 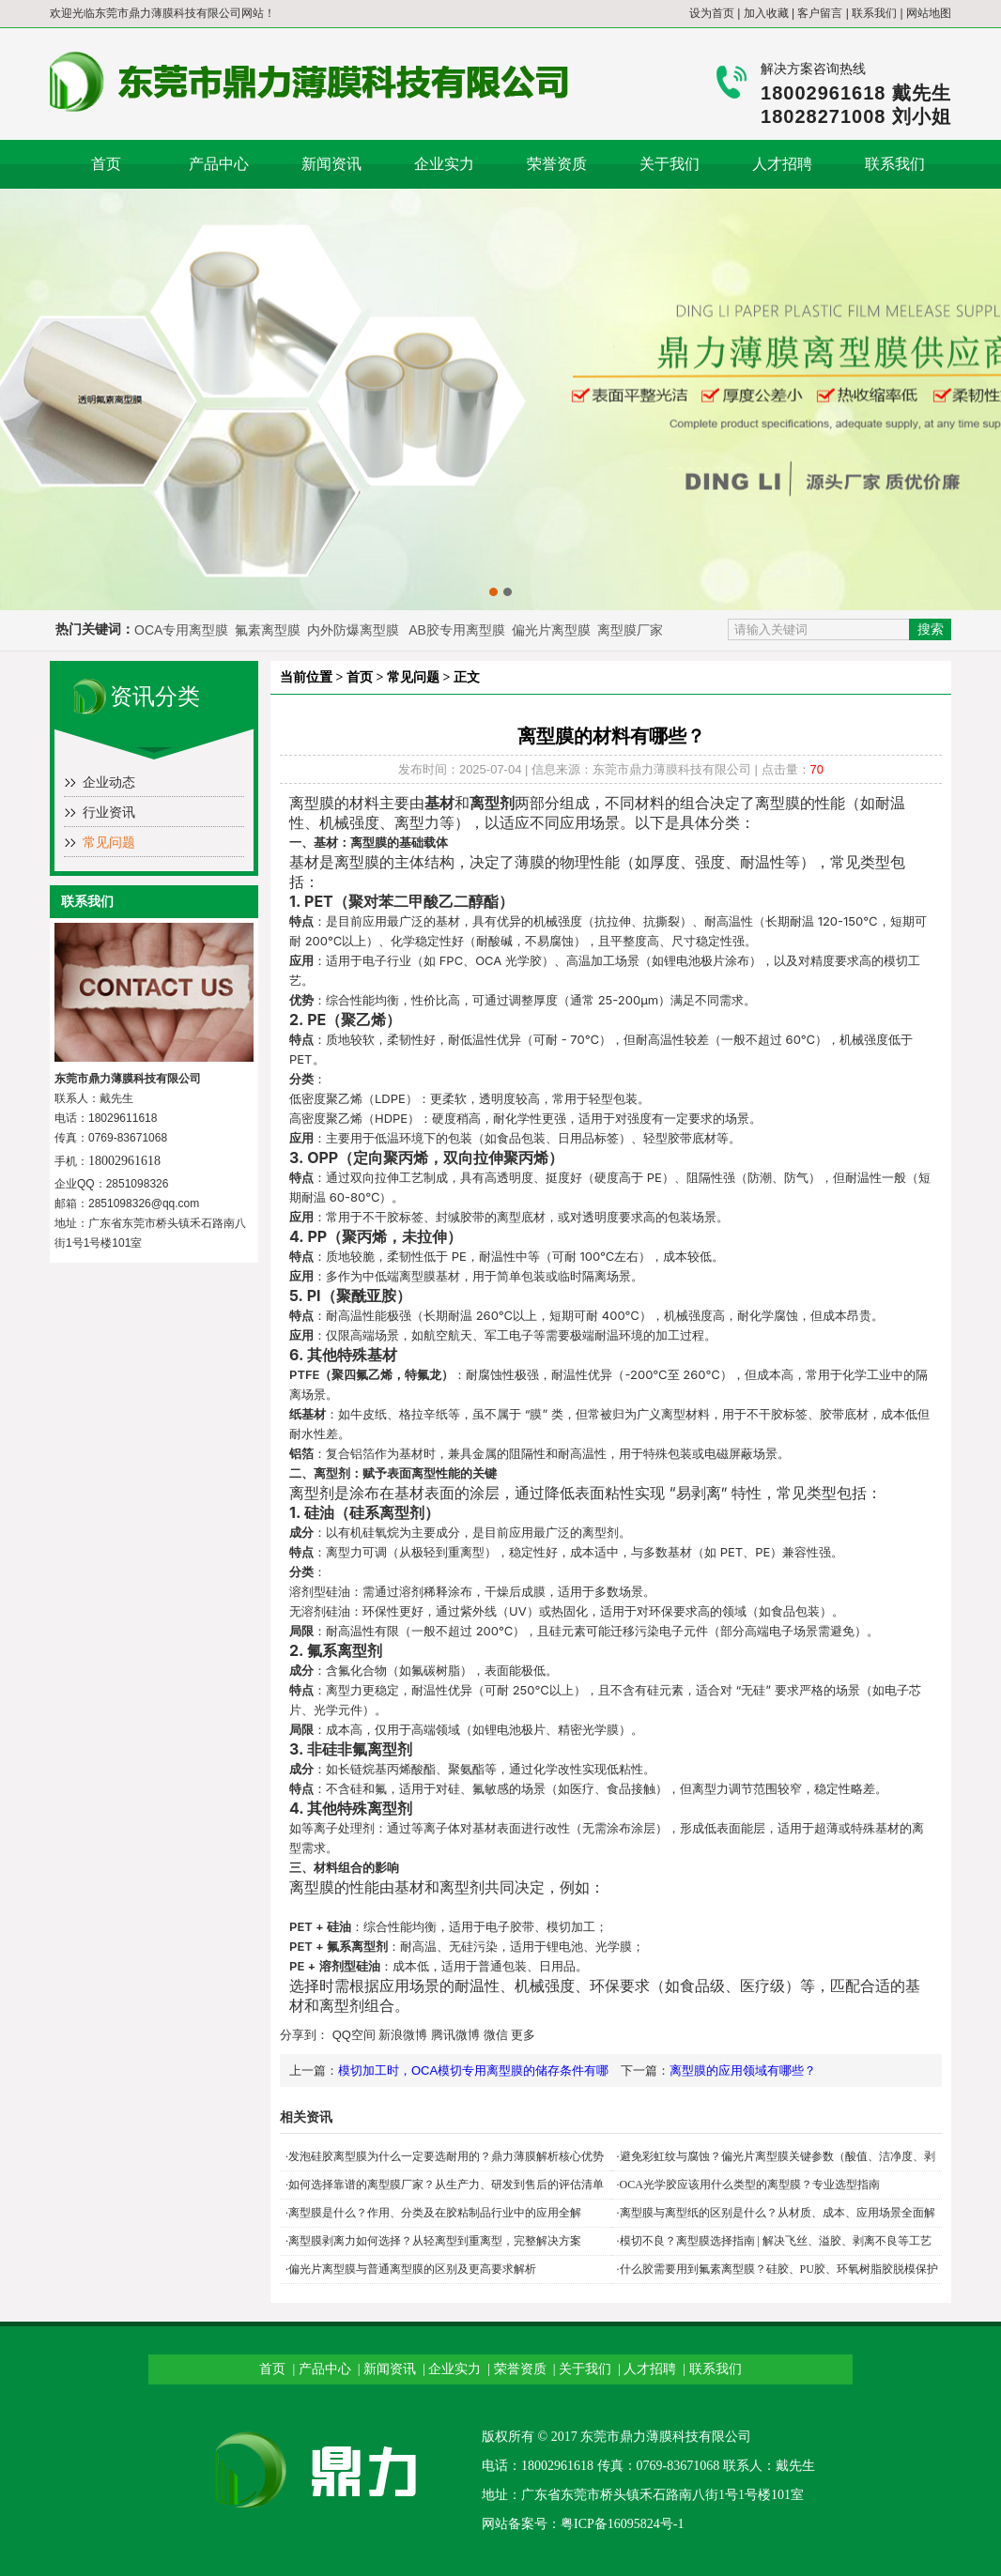 I want to click on 企业实力, so click(x=444, y=164).